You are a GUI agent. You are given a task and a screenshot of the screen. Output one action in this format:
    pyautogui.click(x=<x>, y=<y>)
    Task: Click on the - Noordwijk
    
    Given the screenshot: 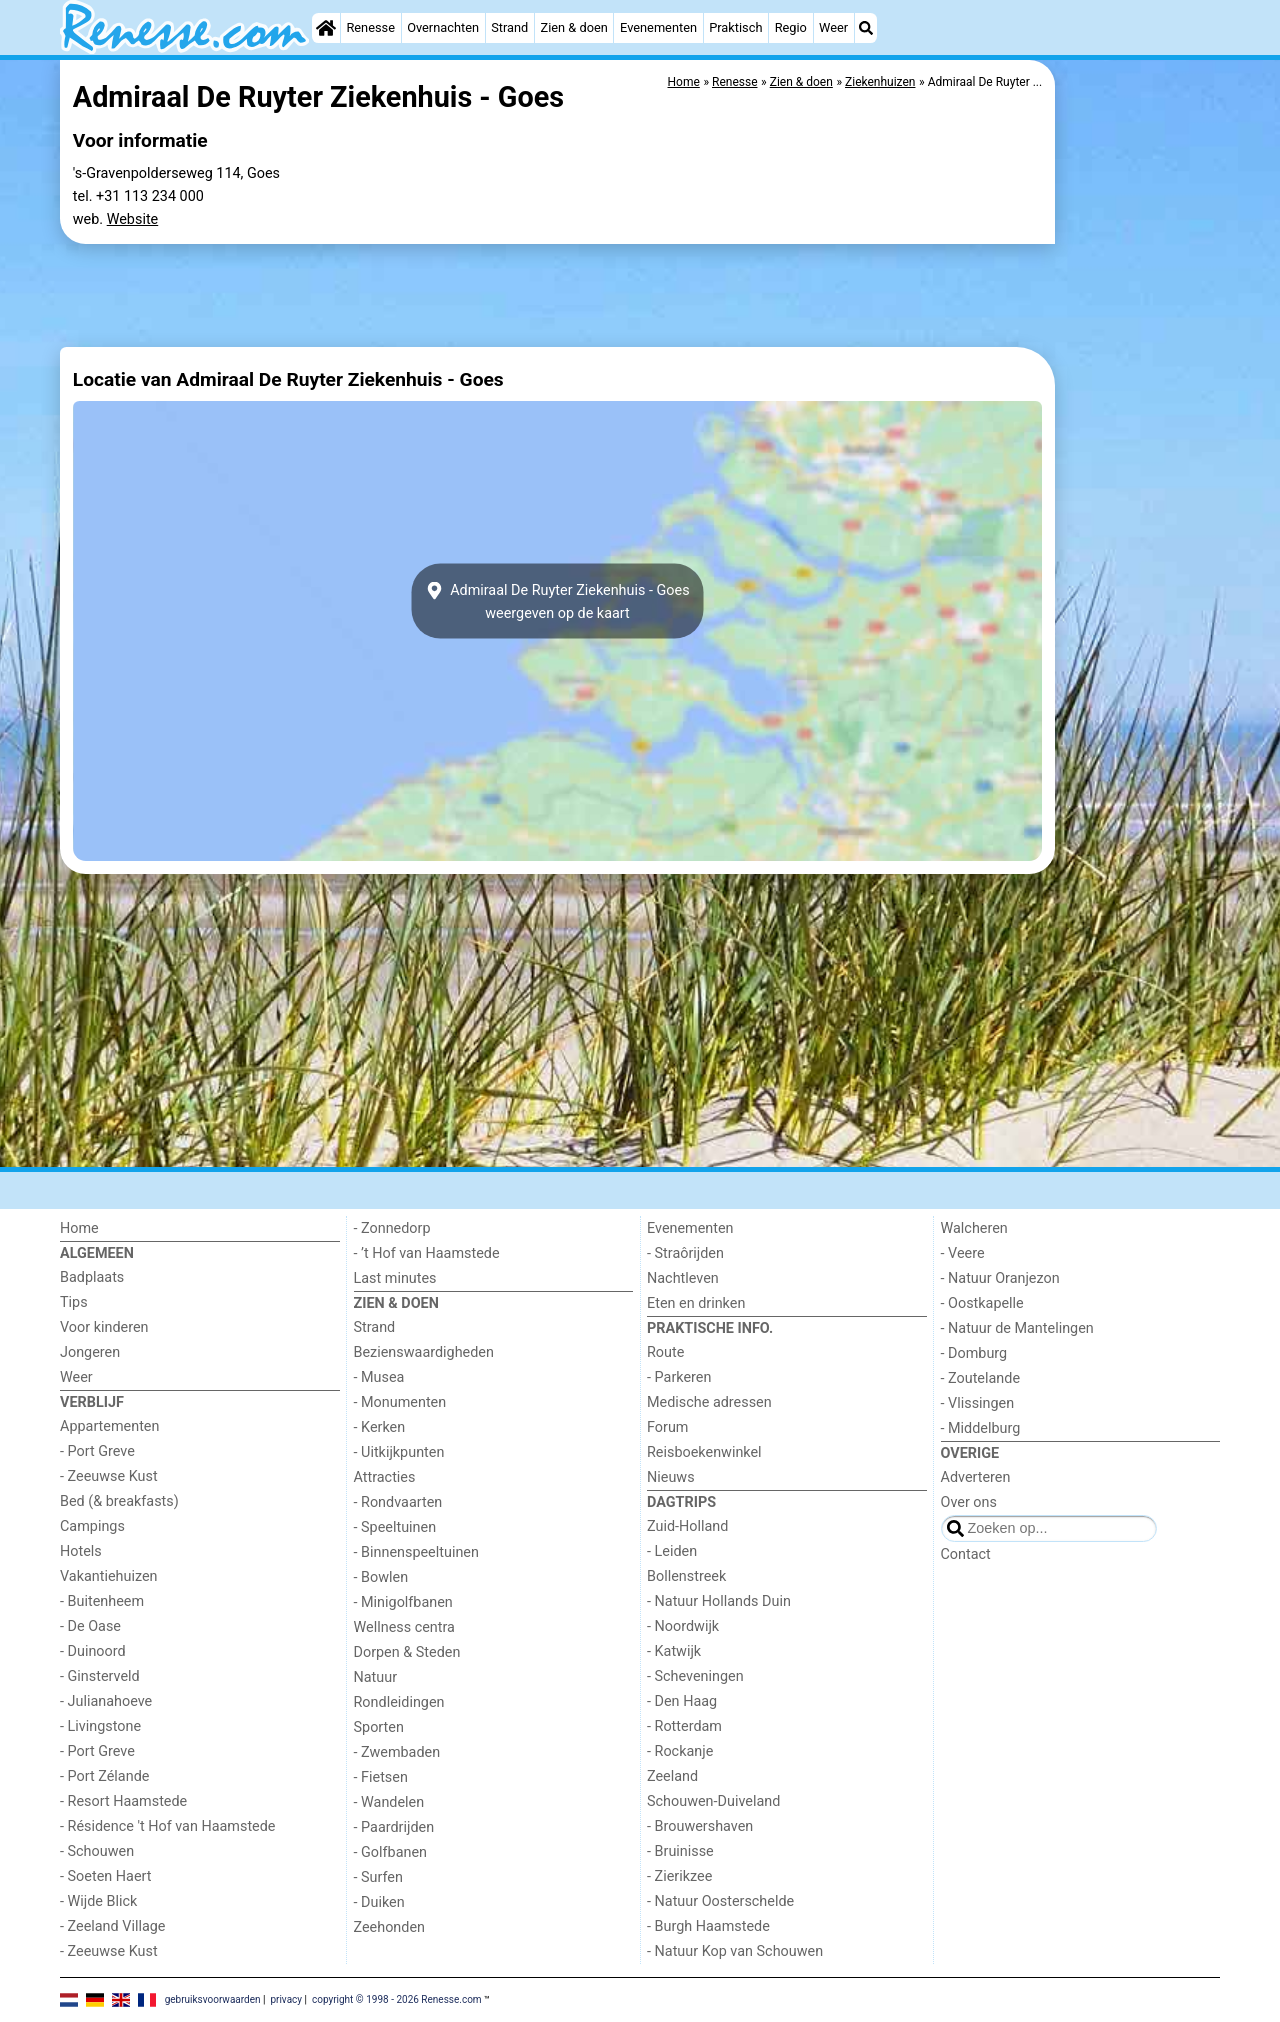 What is the action you would take?
    pyautogui.click(x=683, y=1626)
    